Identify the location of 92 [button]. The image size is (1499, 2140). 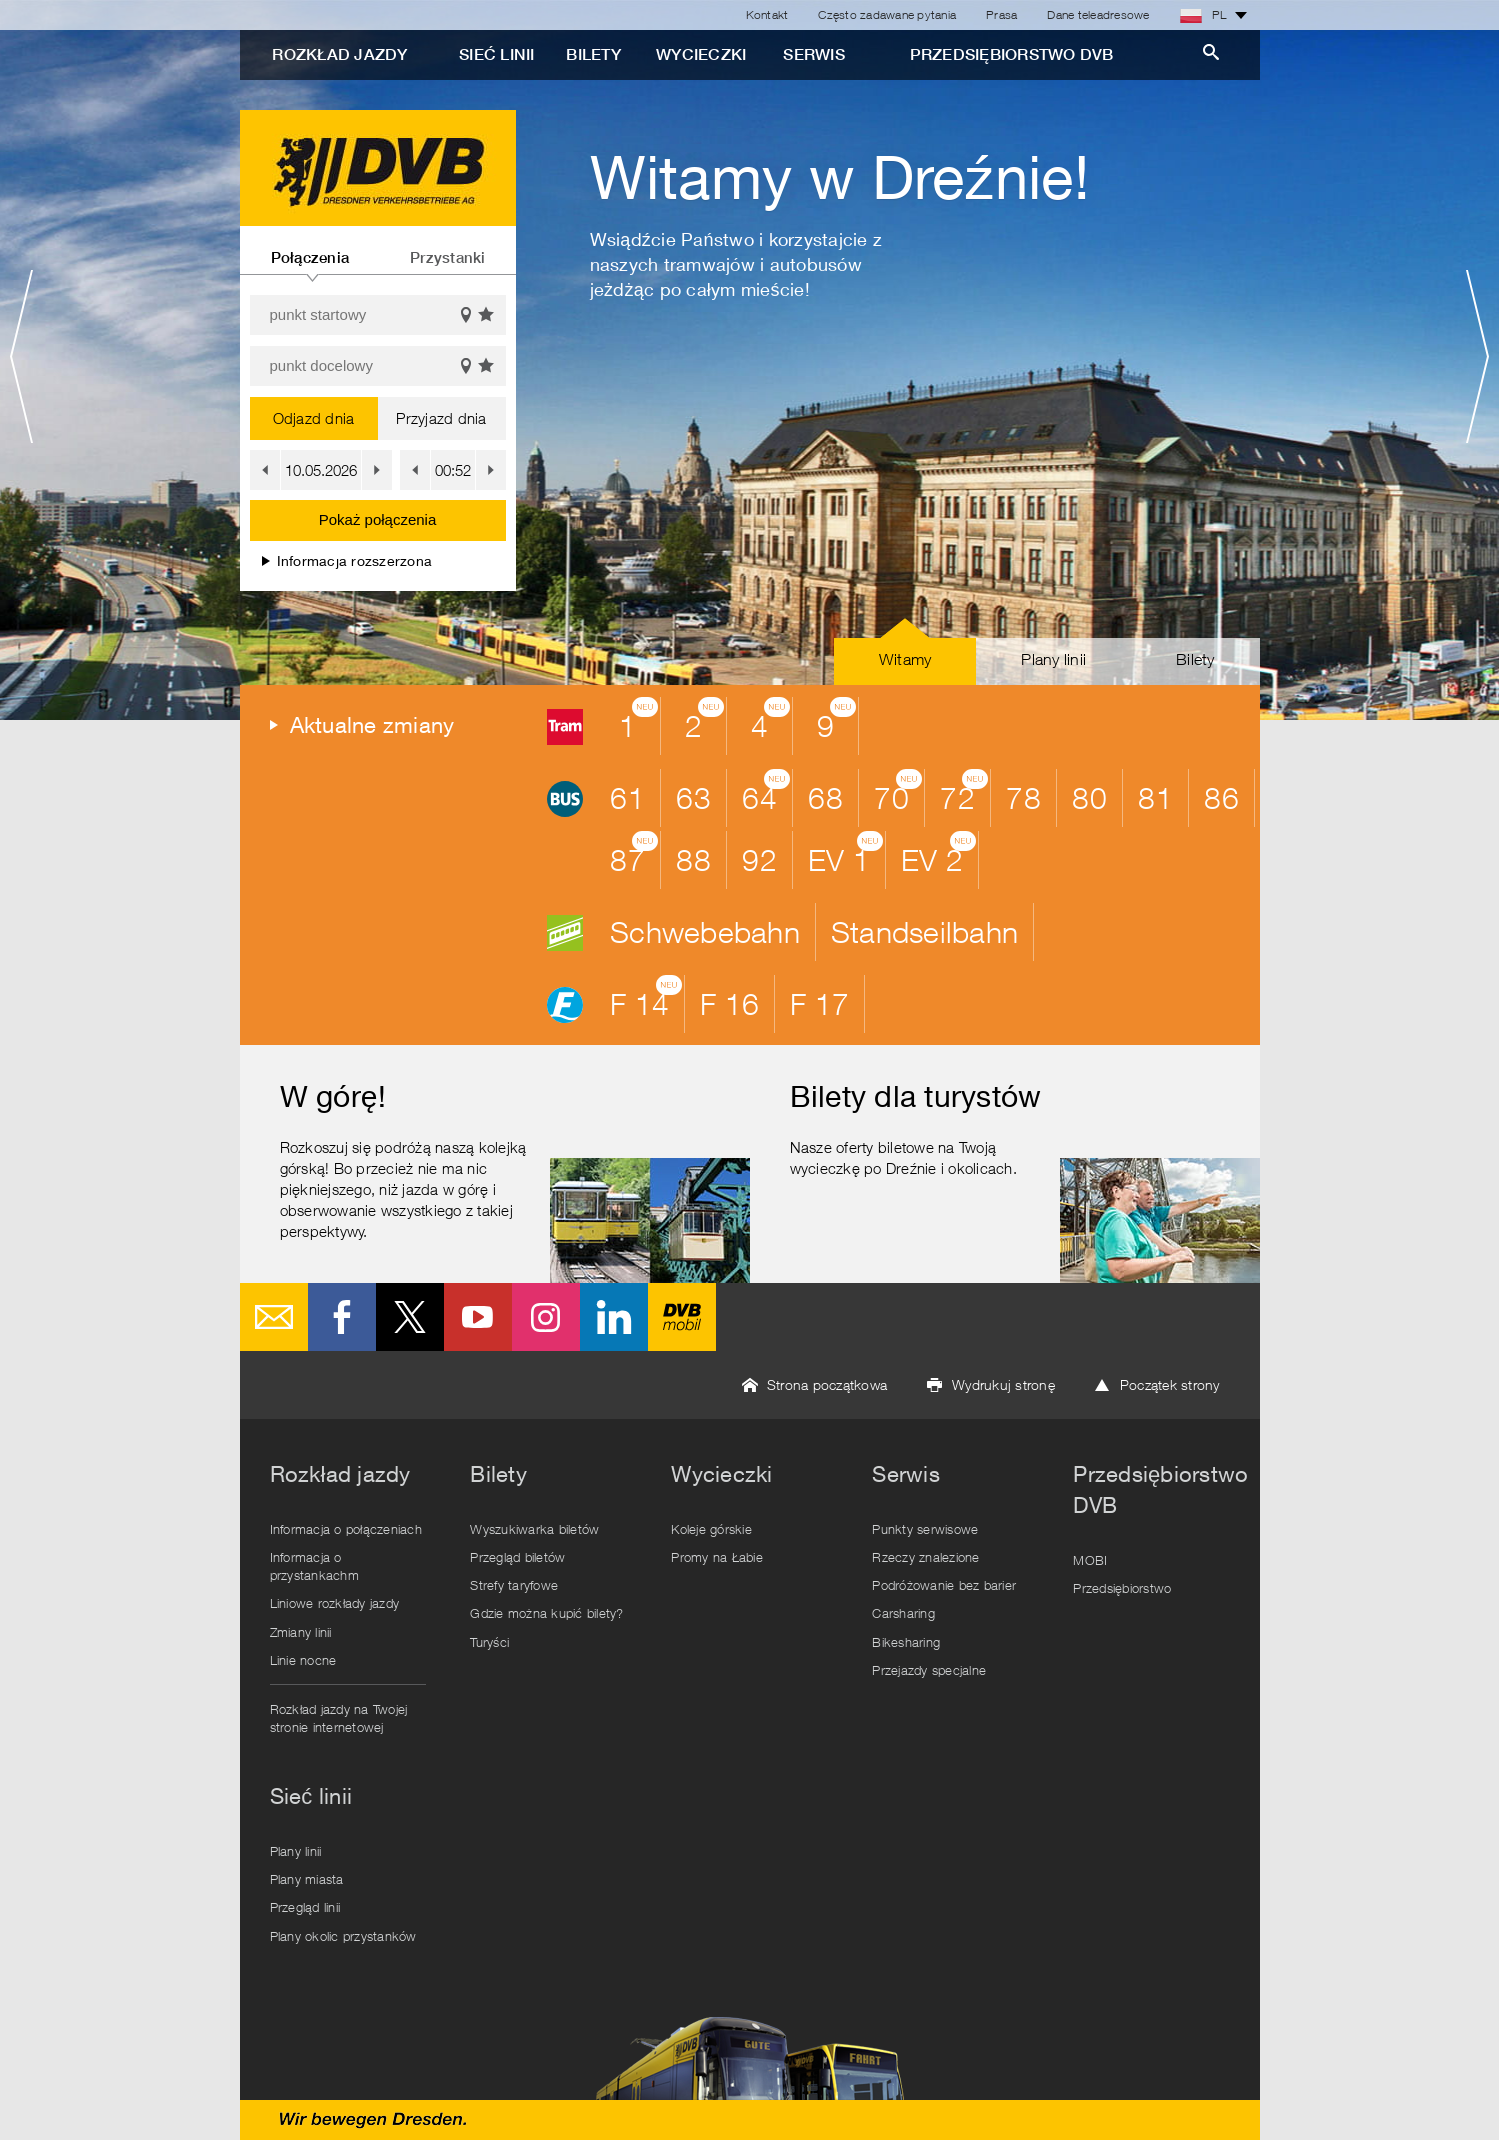
(759, 859).